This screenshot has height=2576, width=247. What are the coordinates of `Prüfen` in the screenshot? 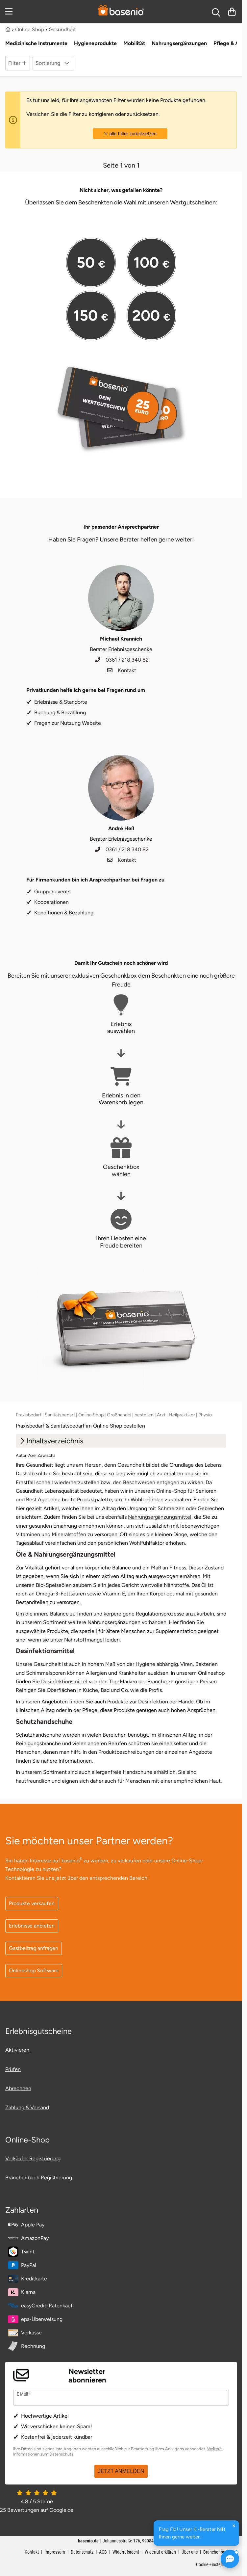 It's located at (13, 2069).